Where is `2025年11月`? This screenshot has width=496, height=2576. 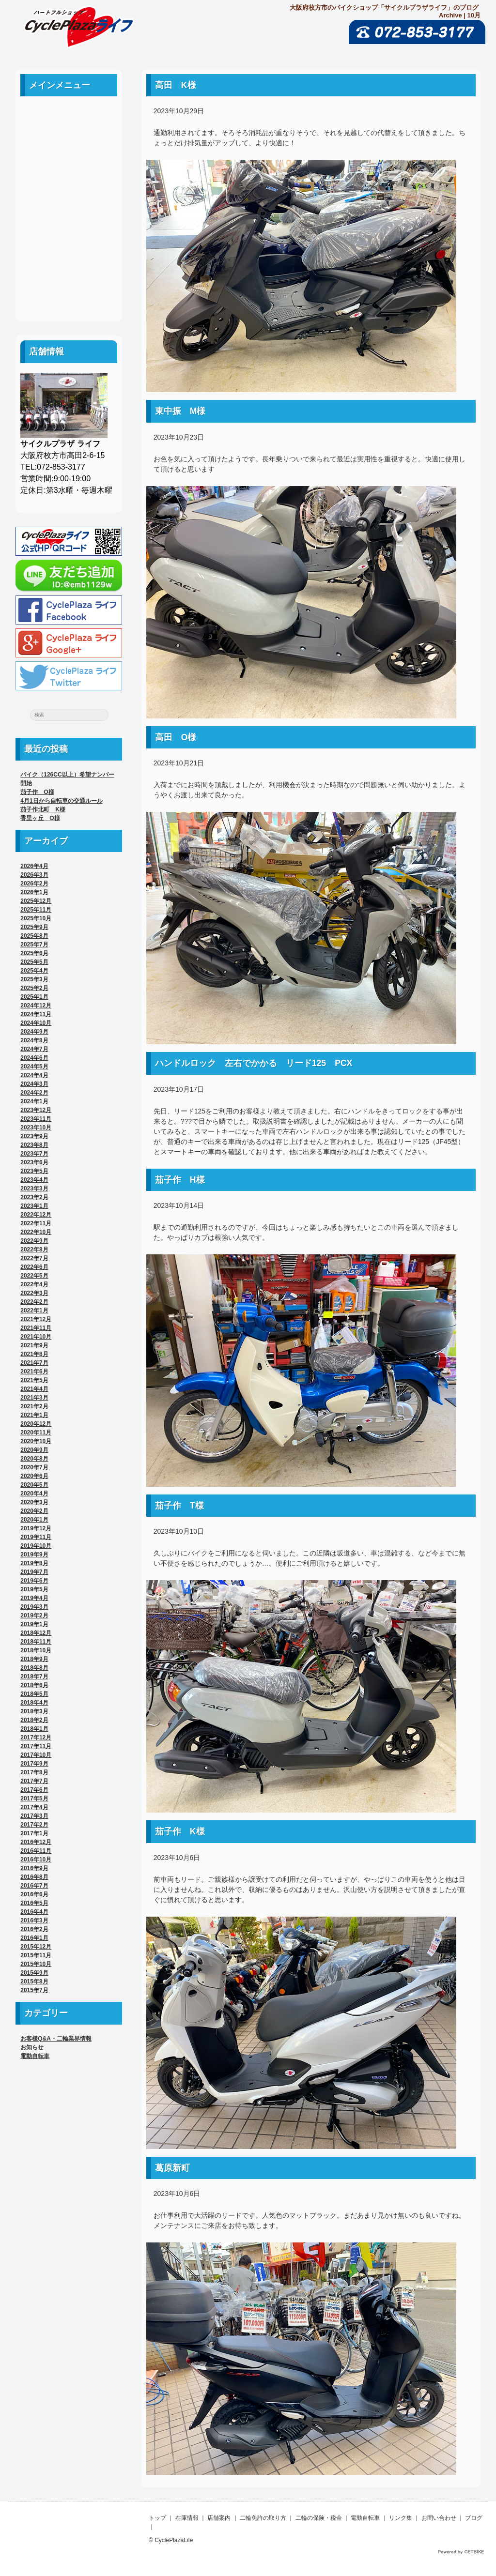
2025年11月 is located at coordinates (35, 909).